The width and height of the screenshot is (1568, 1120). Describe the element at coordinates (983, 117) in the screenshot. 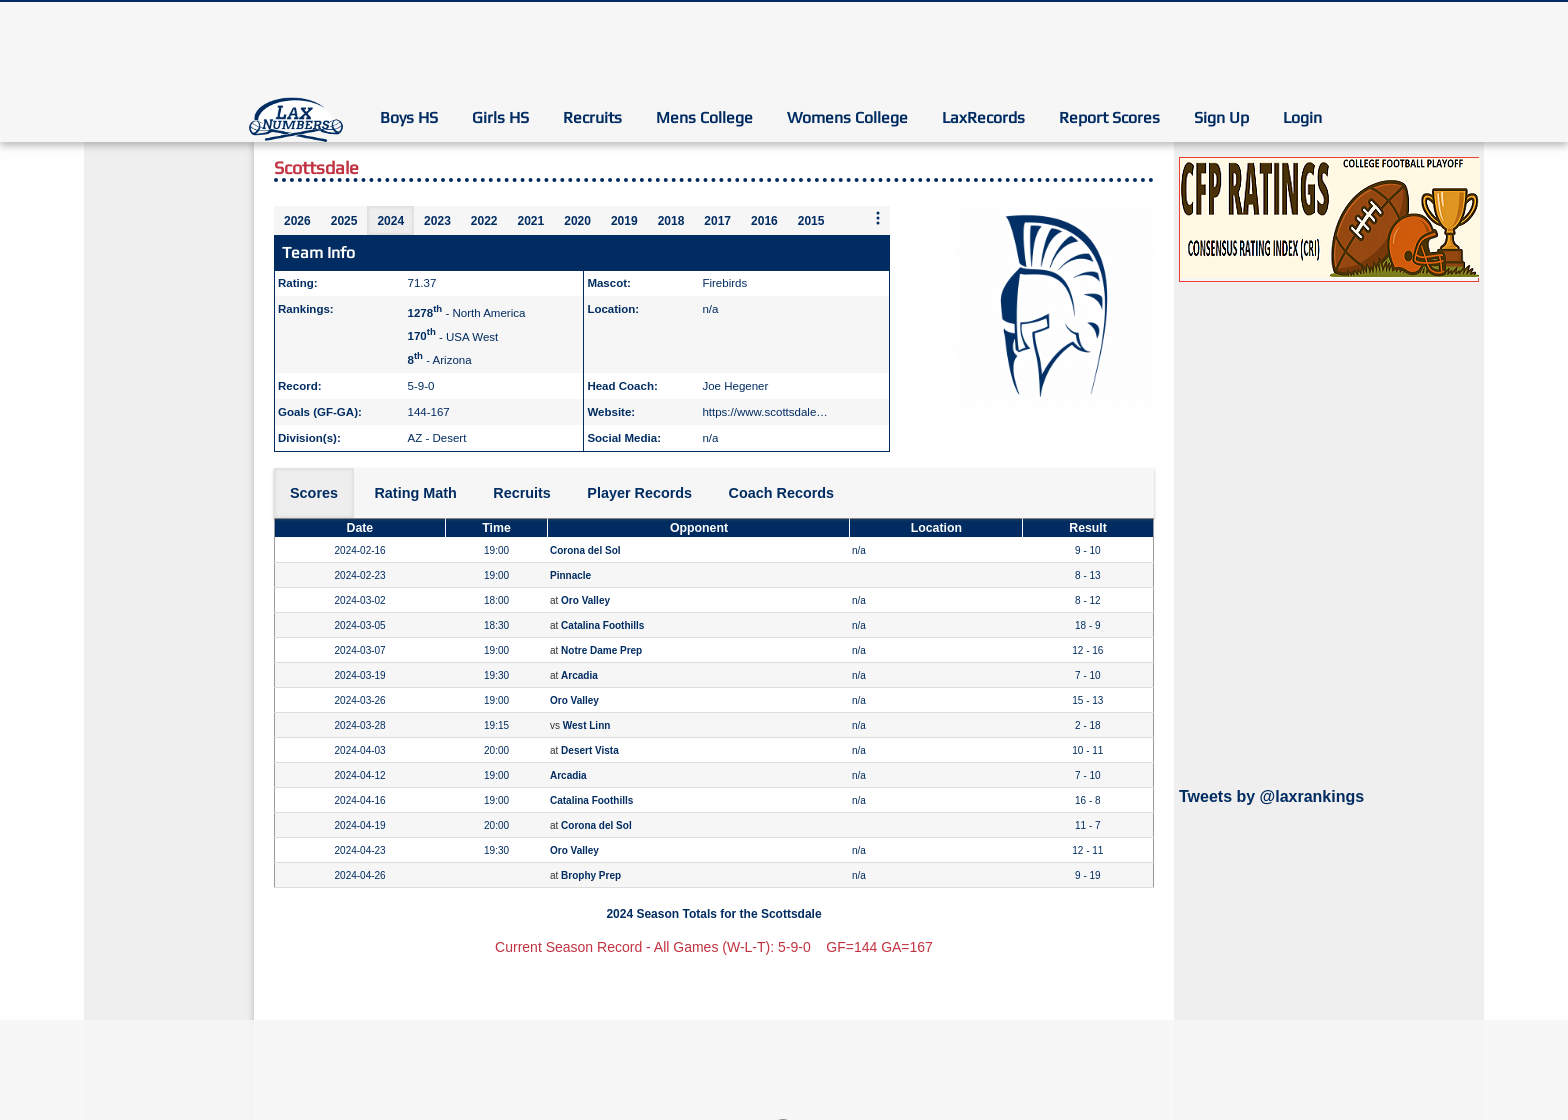

I see `LaxRecords` at that location.